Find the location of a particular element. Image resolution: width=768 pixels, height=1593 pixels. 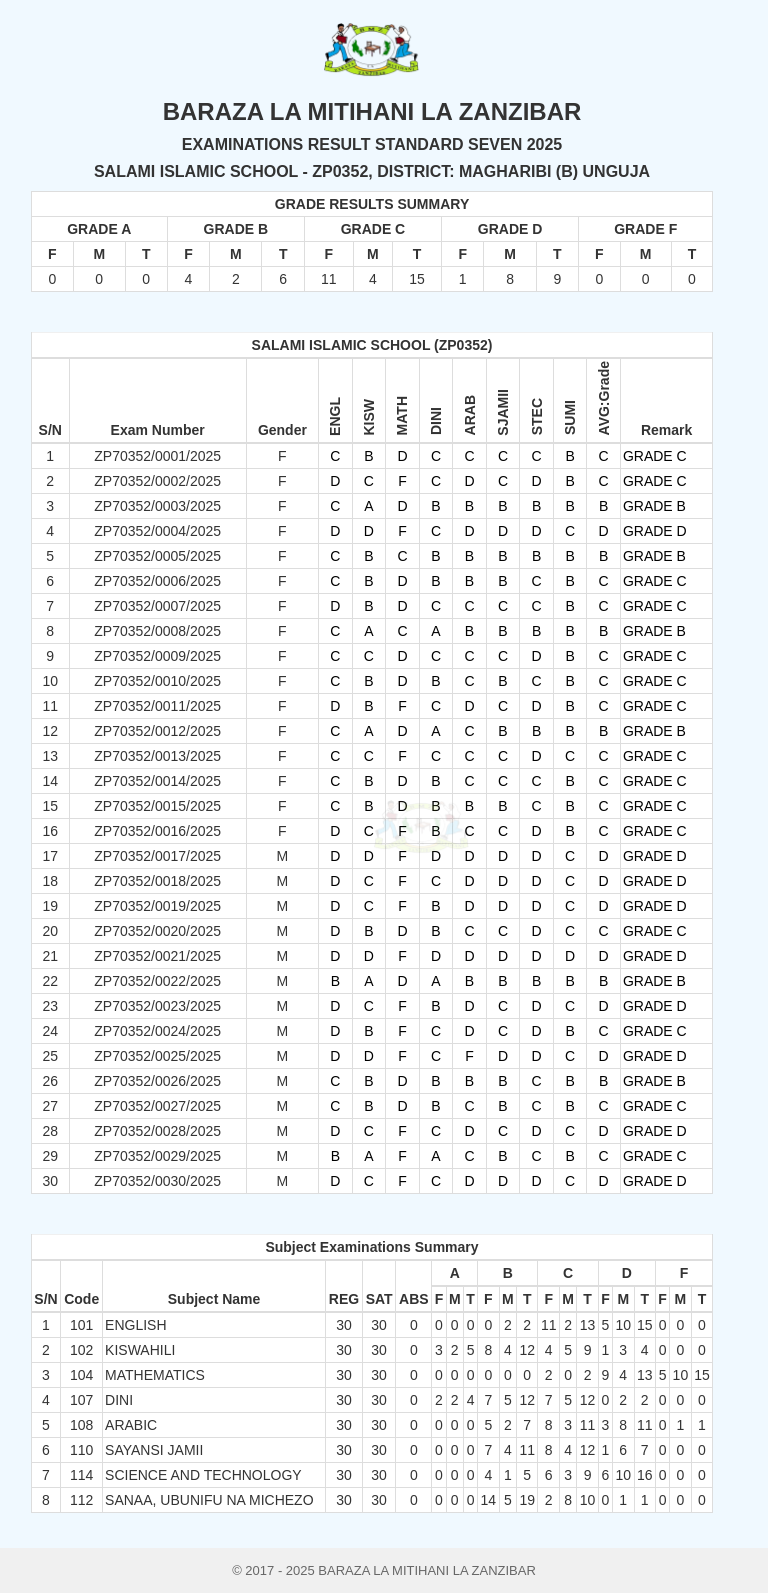

ZP70352/0017/2025 [button] is located at coordinates (157, 856).